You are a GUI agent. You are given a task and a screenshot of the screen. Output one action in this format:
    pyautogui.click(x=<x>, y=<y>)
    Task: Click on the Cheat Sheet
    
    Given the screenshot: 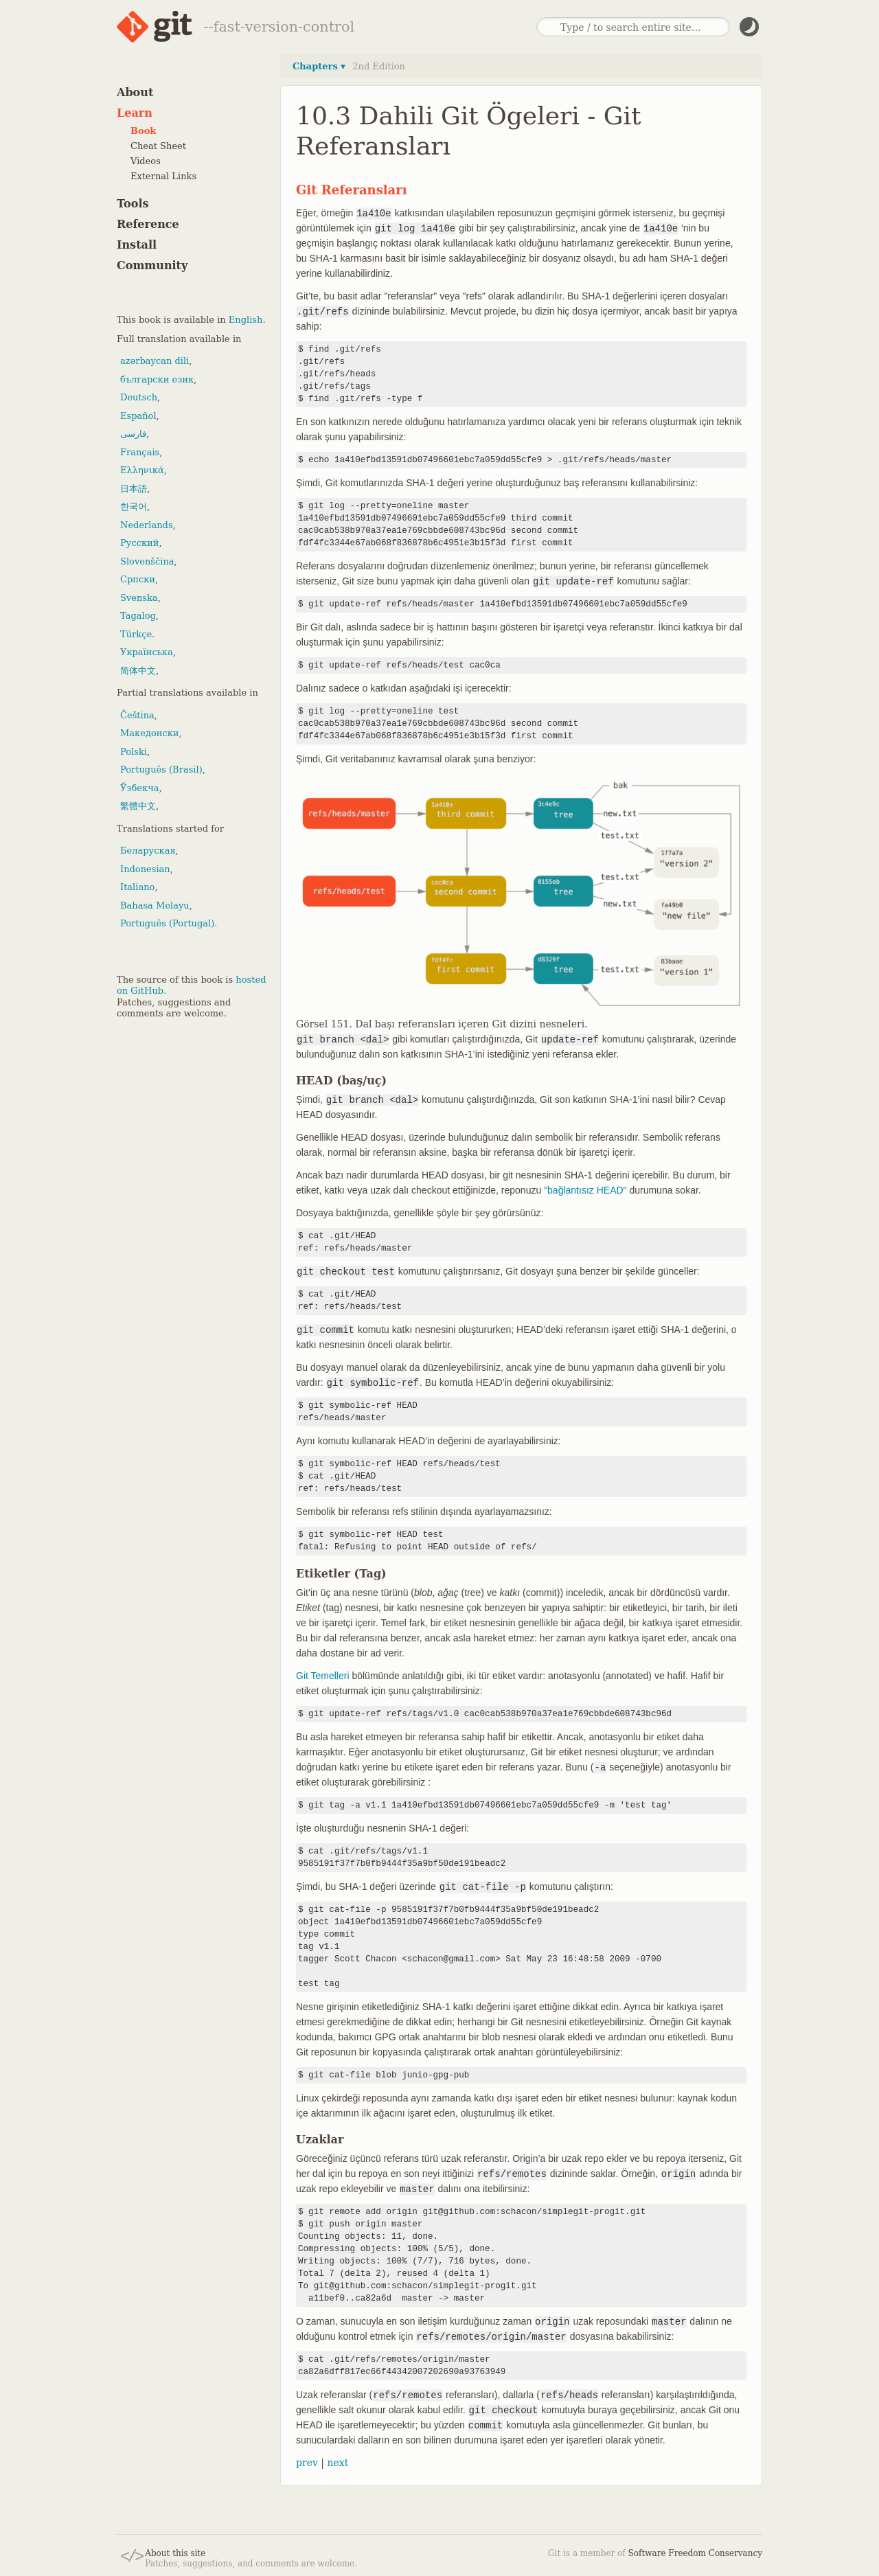 What is the action you would take?
    pyautogui.click(x=158, y=146)
    